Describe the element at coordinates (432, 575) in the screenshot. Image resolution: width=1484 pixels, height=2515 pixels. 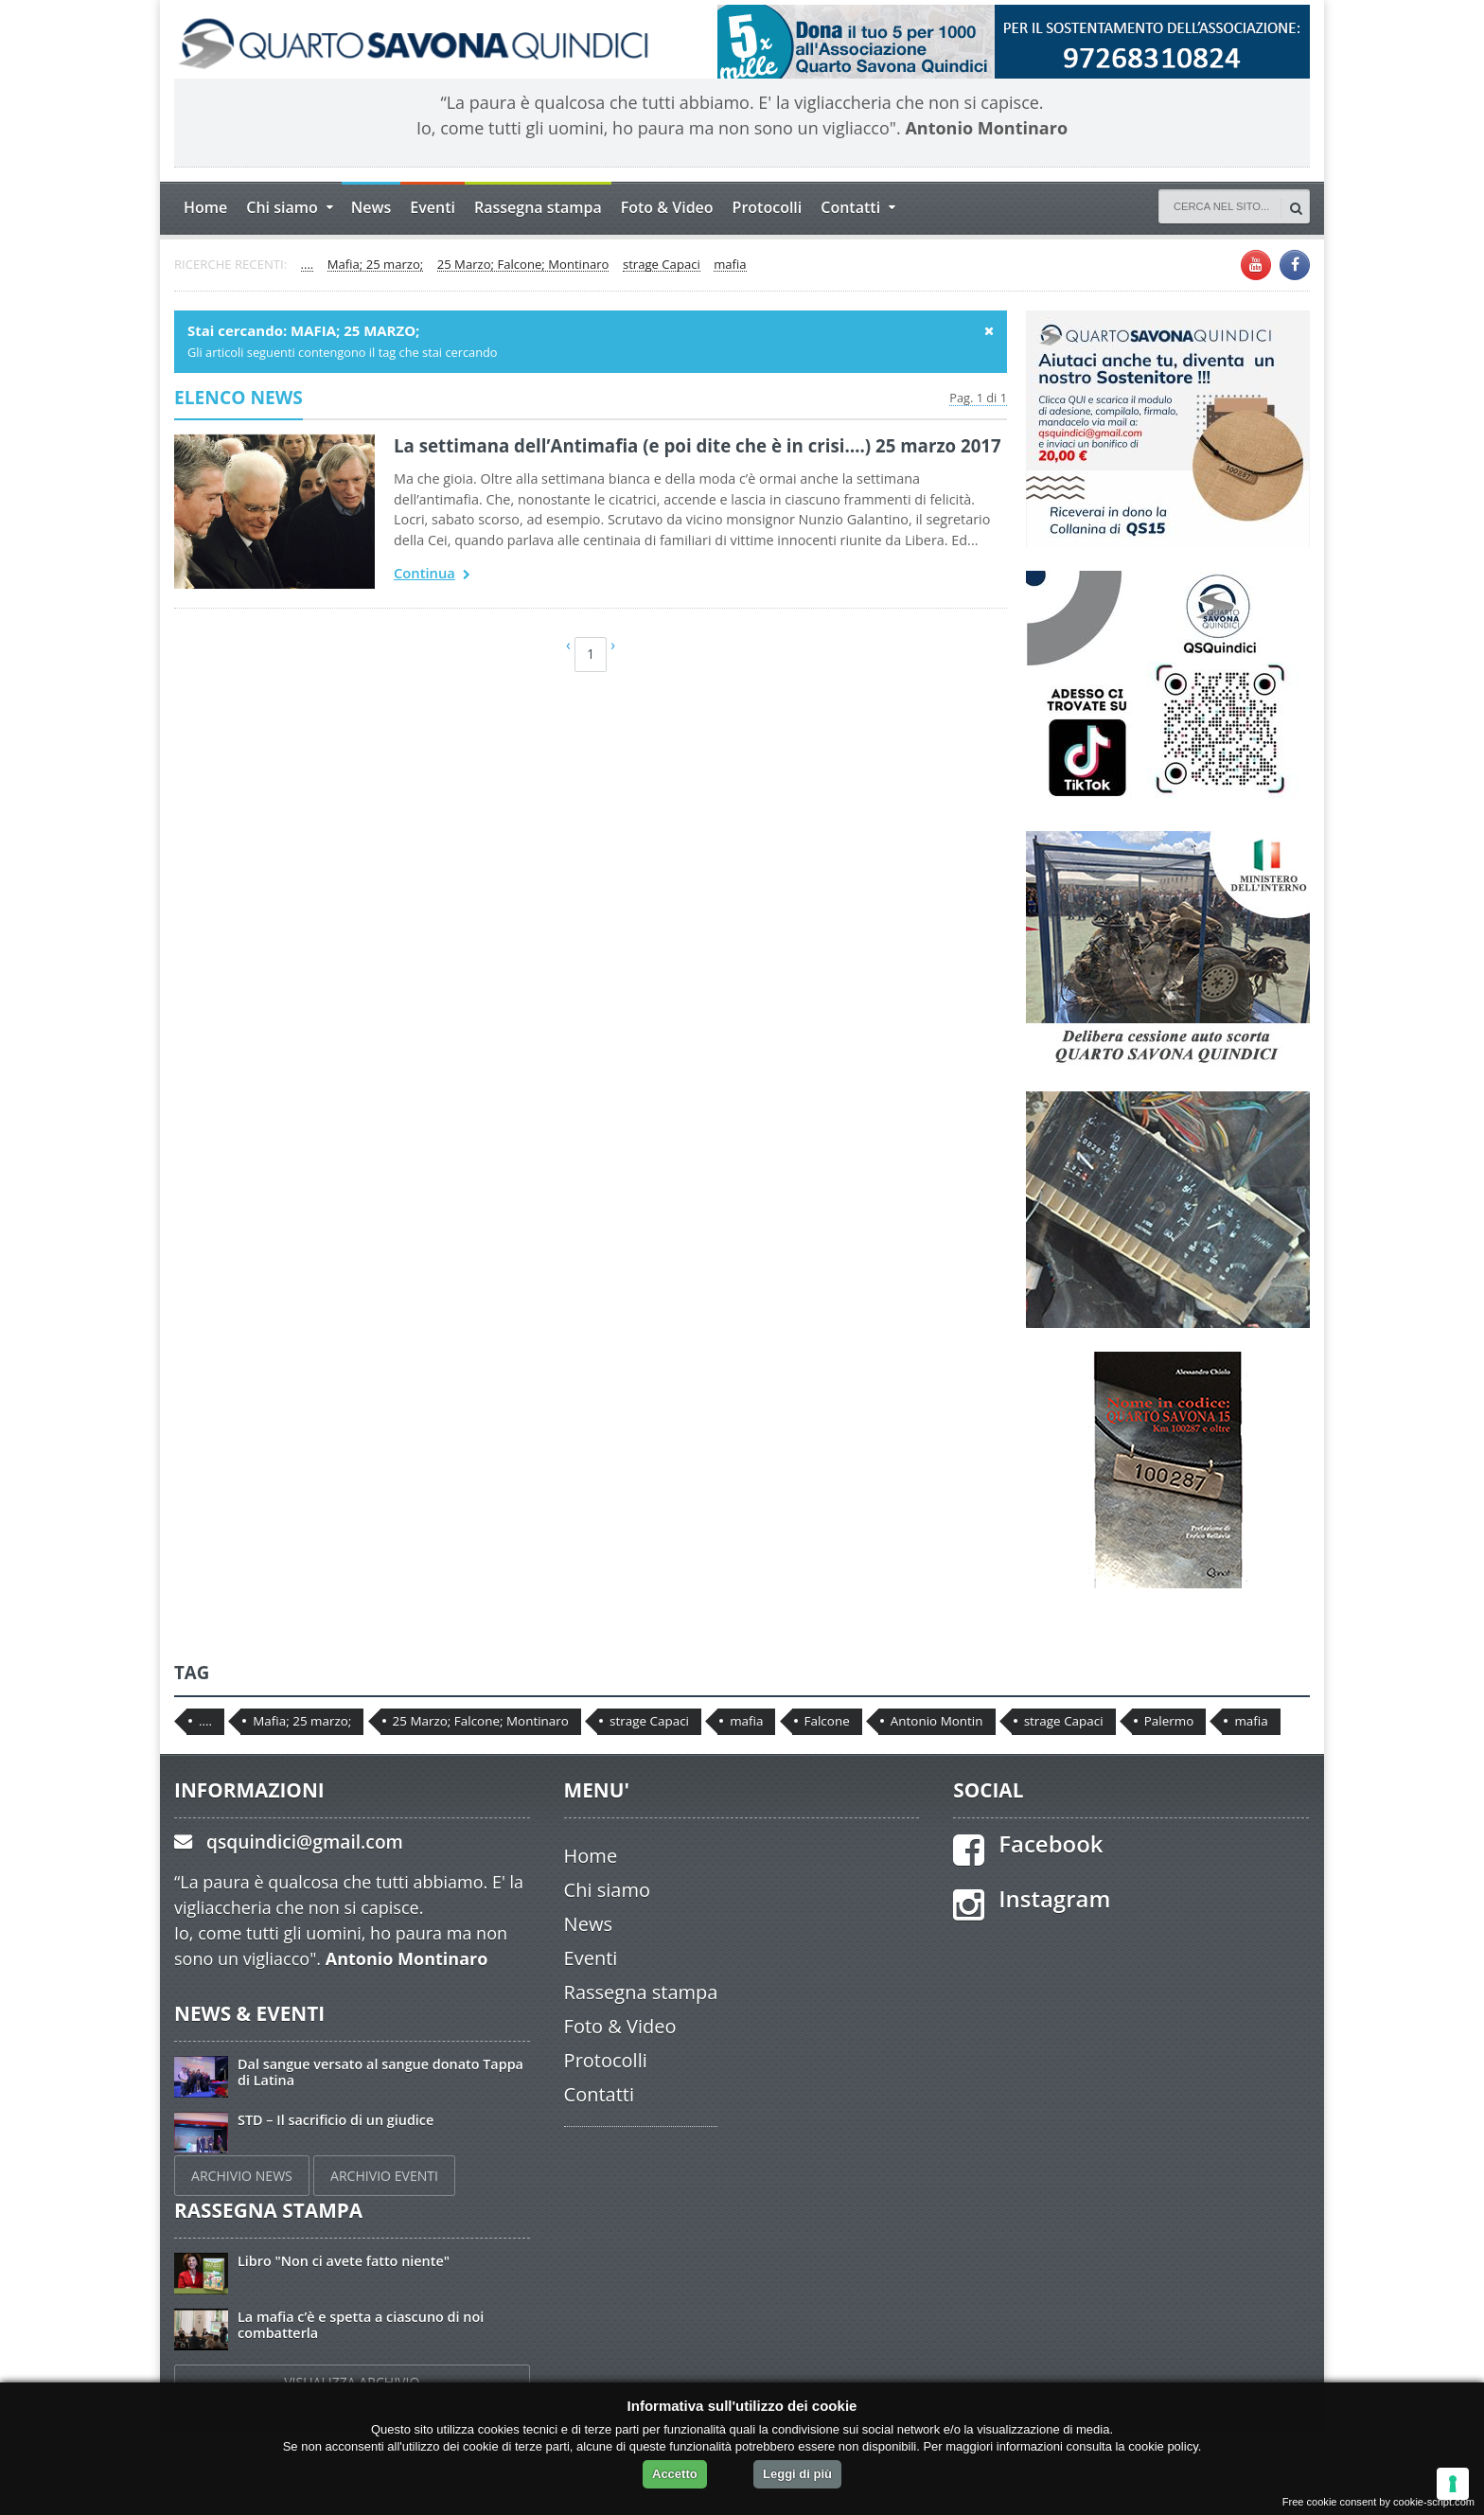
I see `Continua` at that location.